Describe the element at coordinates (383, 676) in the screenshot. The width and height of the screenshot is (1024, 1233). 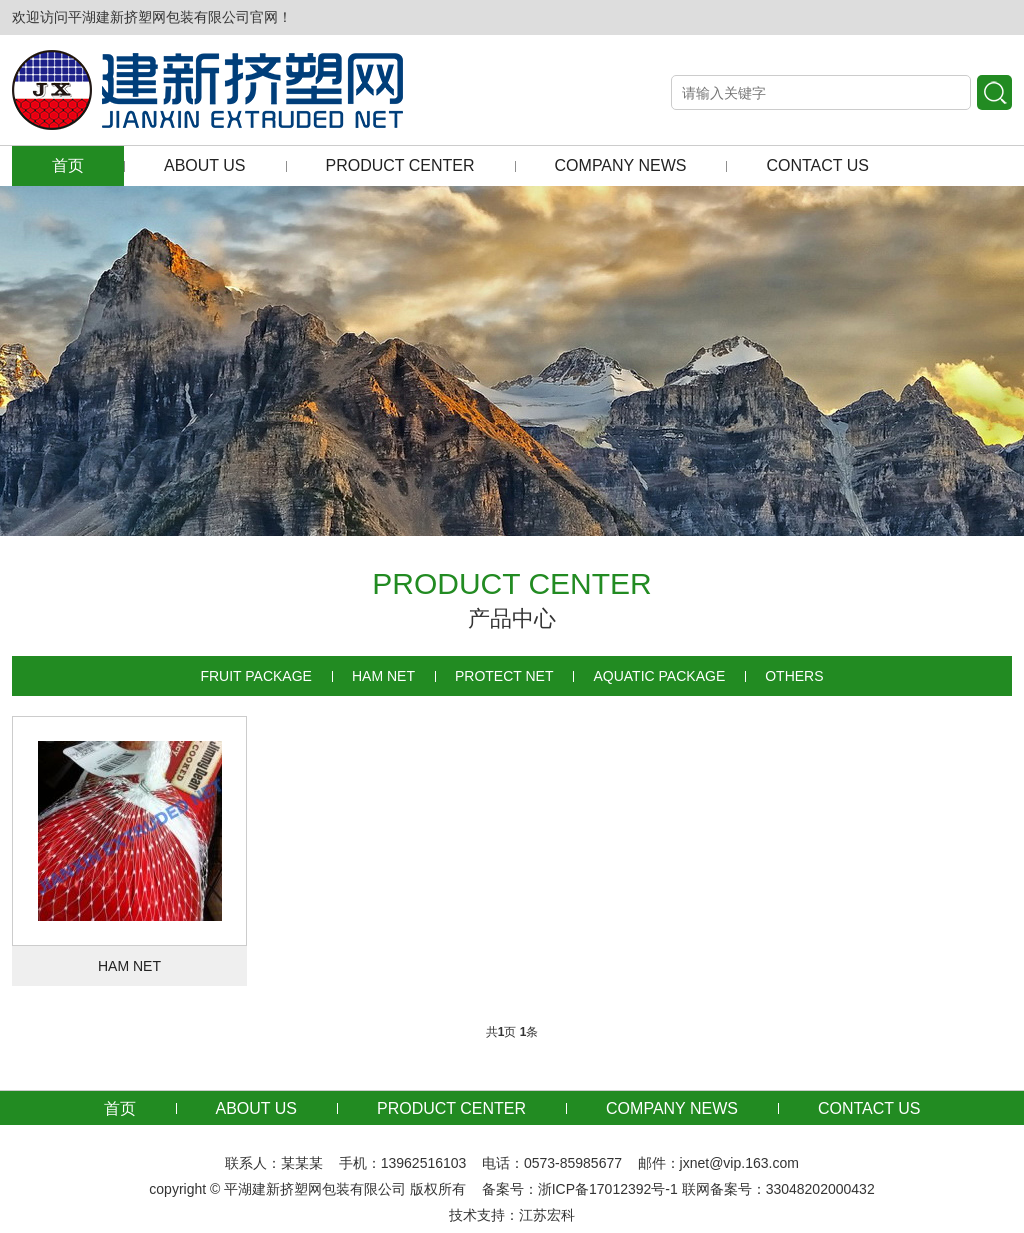
I see `HAM NET` at that location.